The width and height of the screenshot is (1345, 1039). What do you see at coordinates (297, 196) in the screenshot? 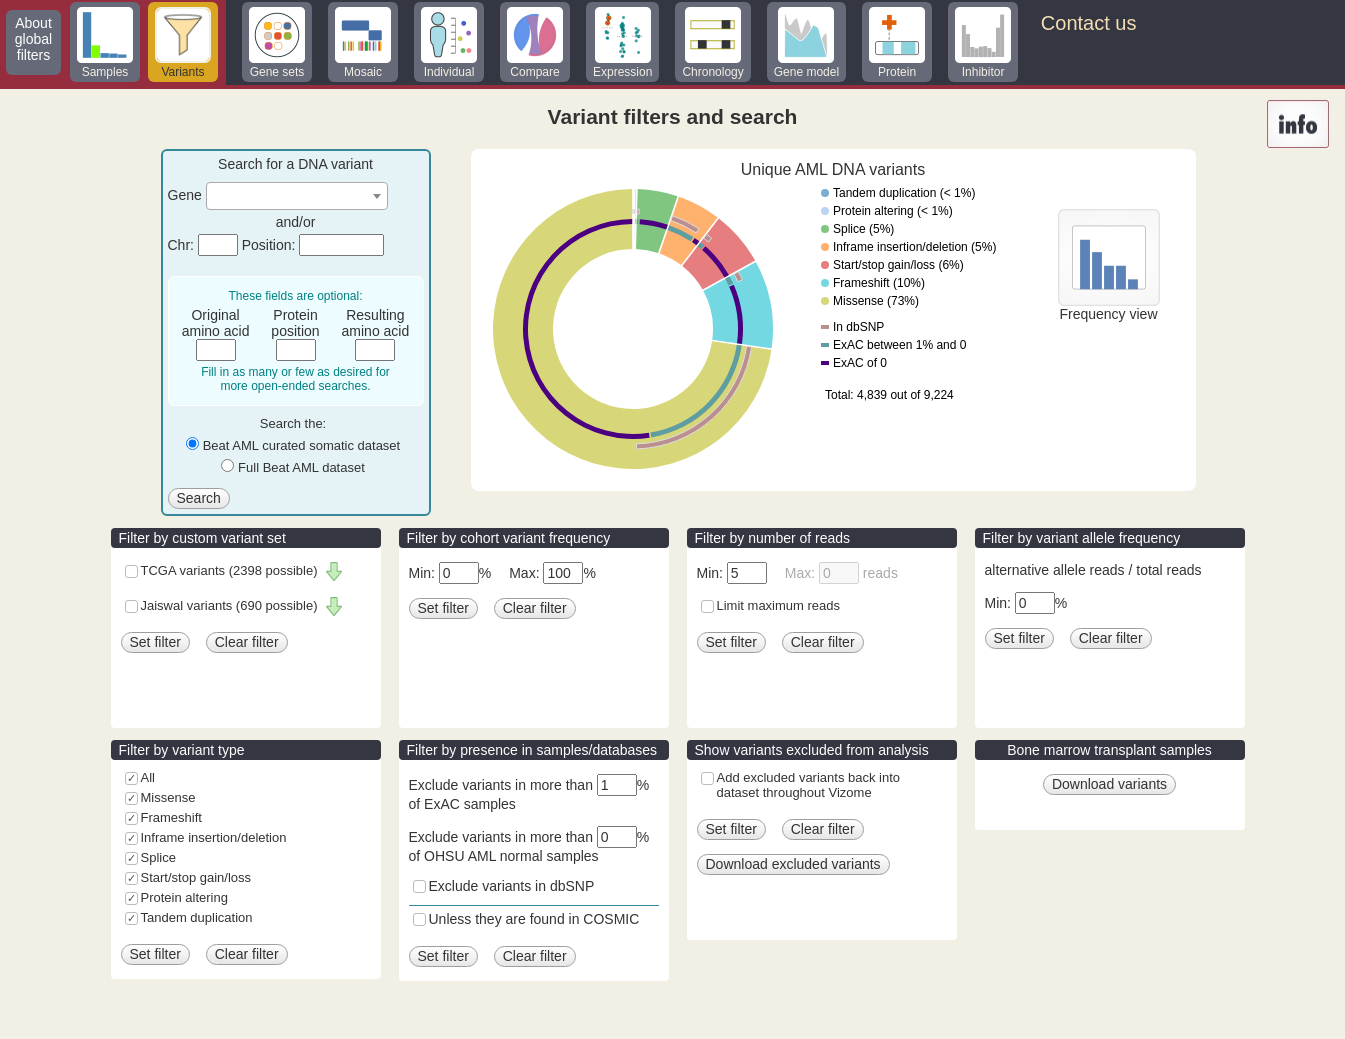
I see `[combobox]` at bounding box center [297, 196].